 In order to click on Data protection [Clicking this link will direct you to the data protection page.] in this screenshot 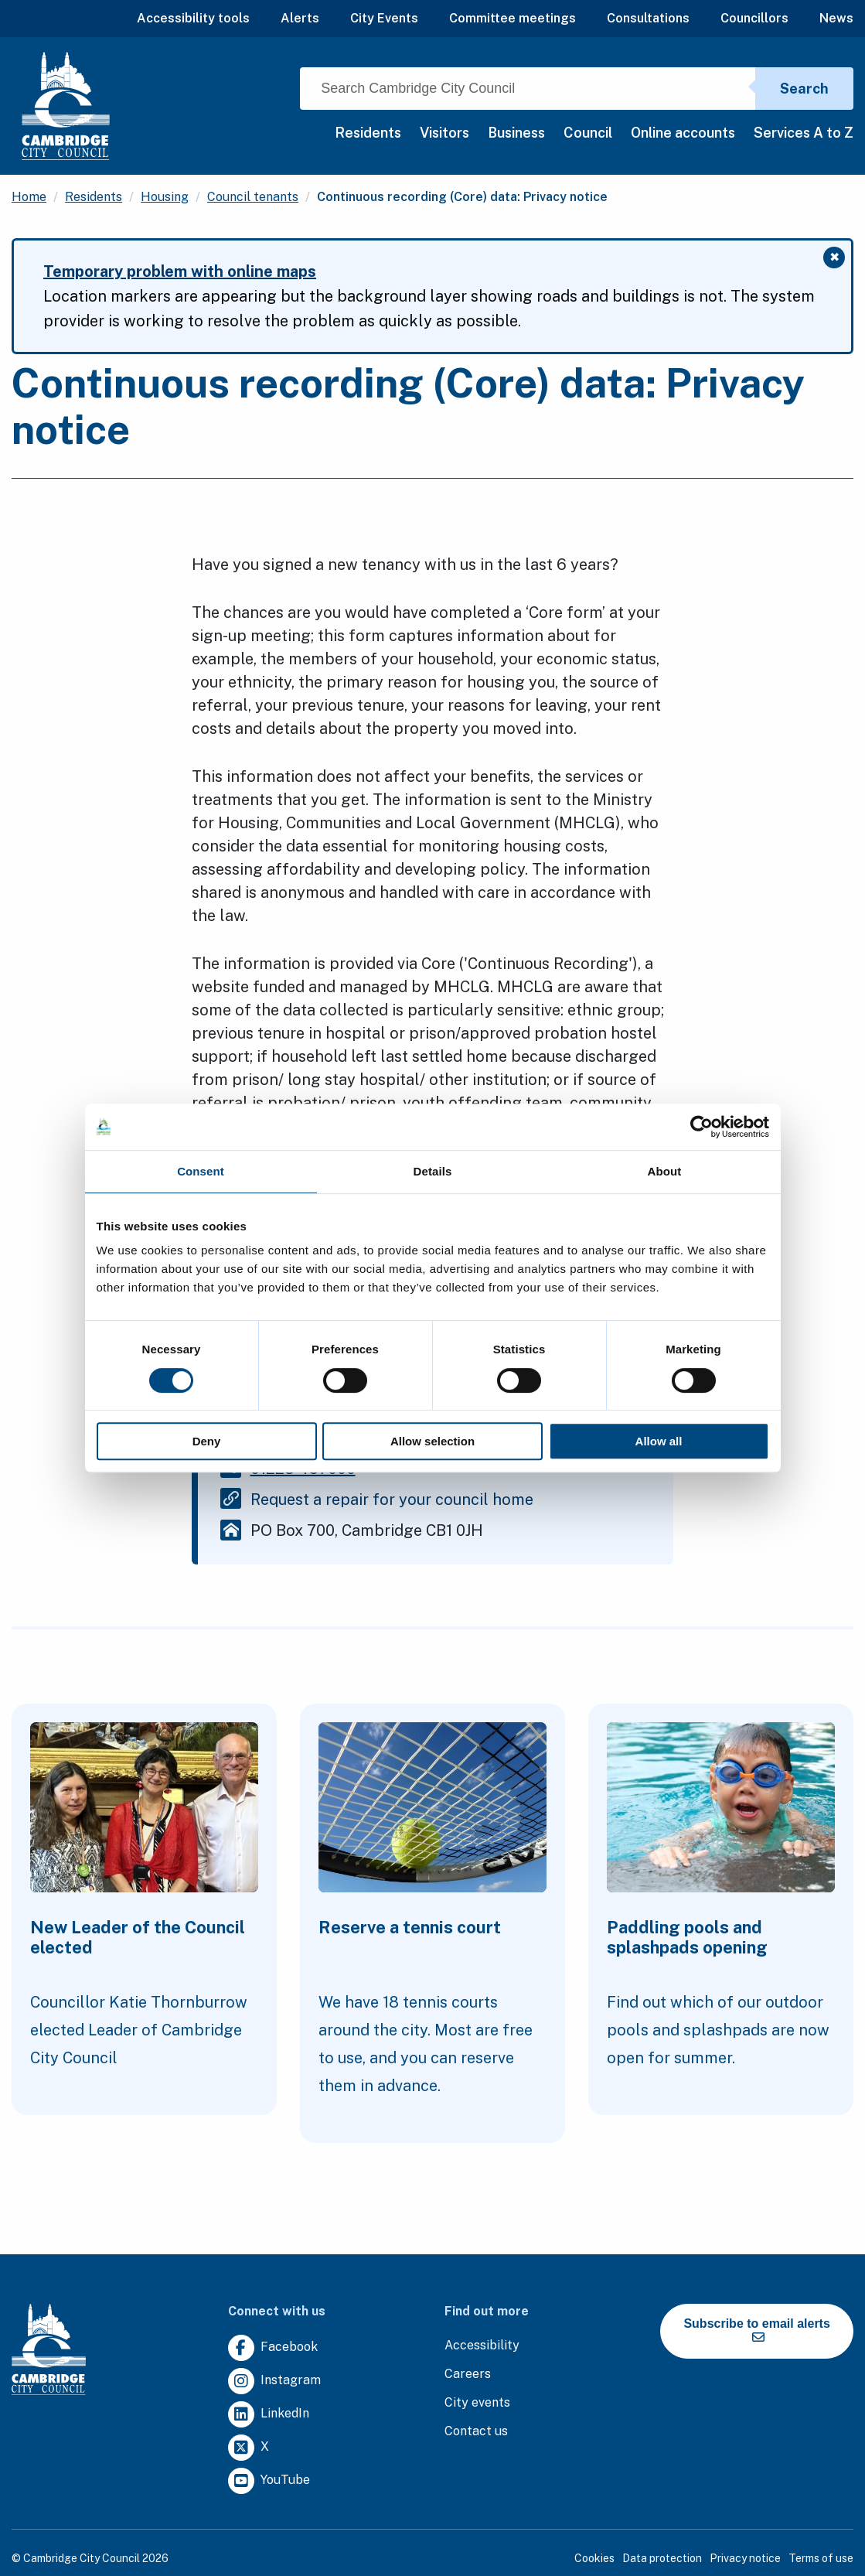, I will do `click(662, 2558)`.